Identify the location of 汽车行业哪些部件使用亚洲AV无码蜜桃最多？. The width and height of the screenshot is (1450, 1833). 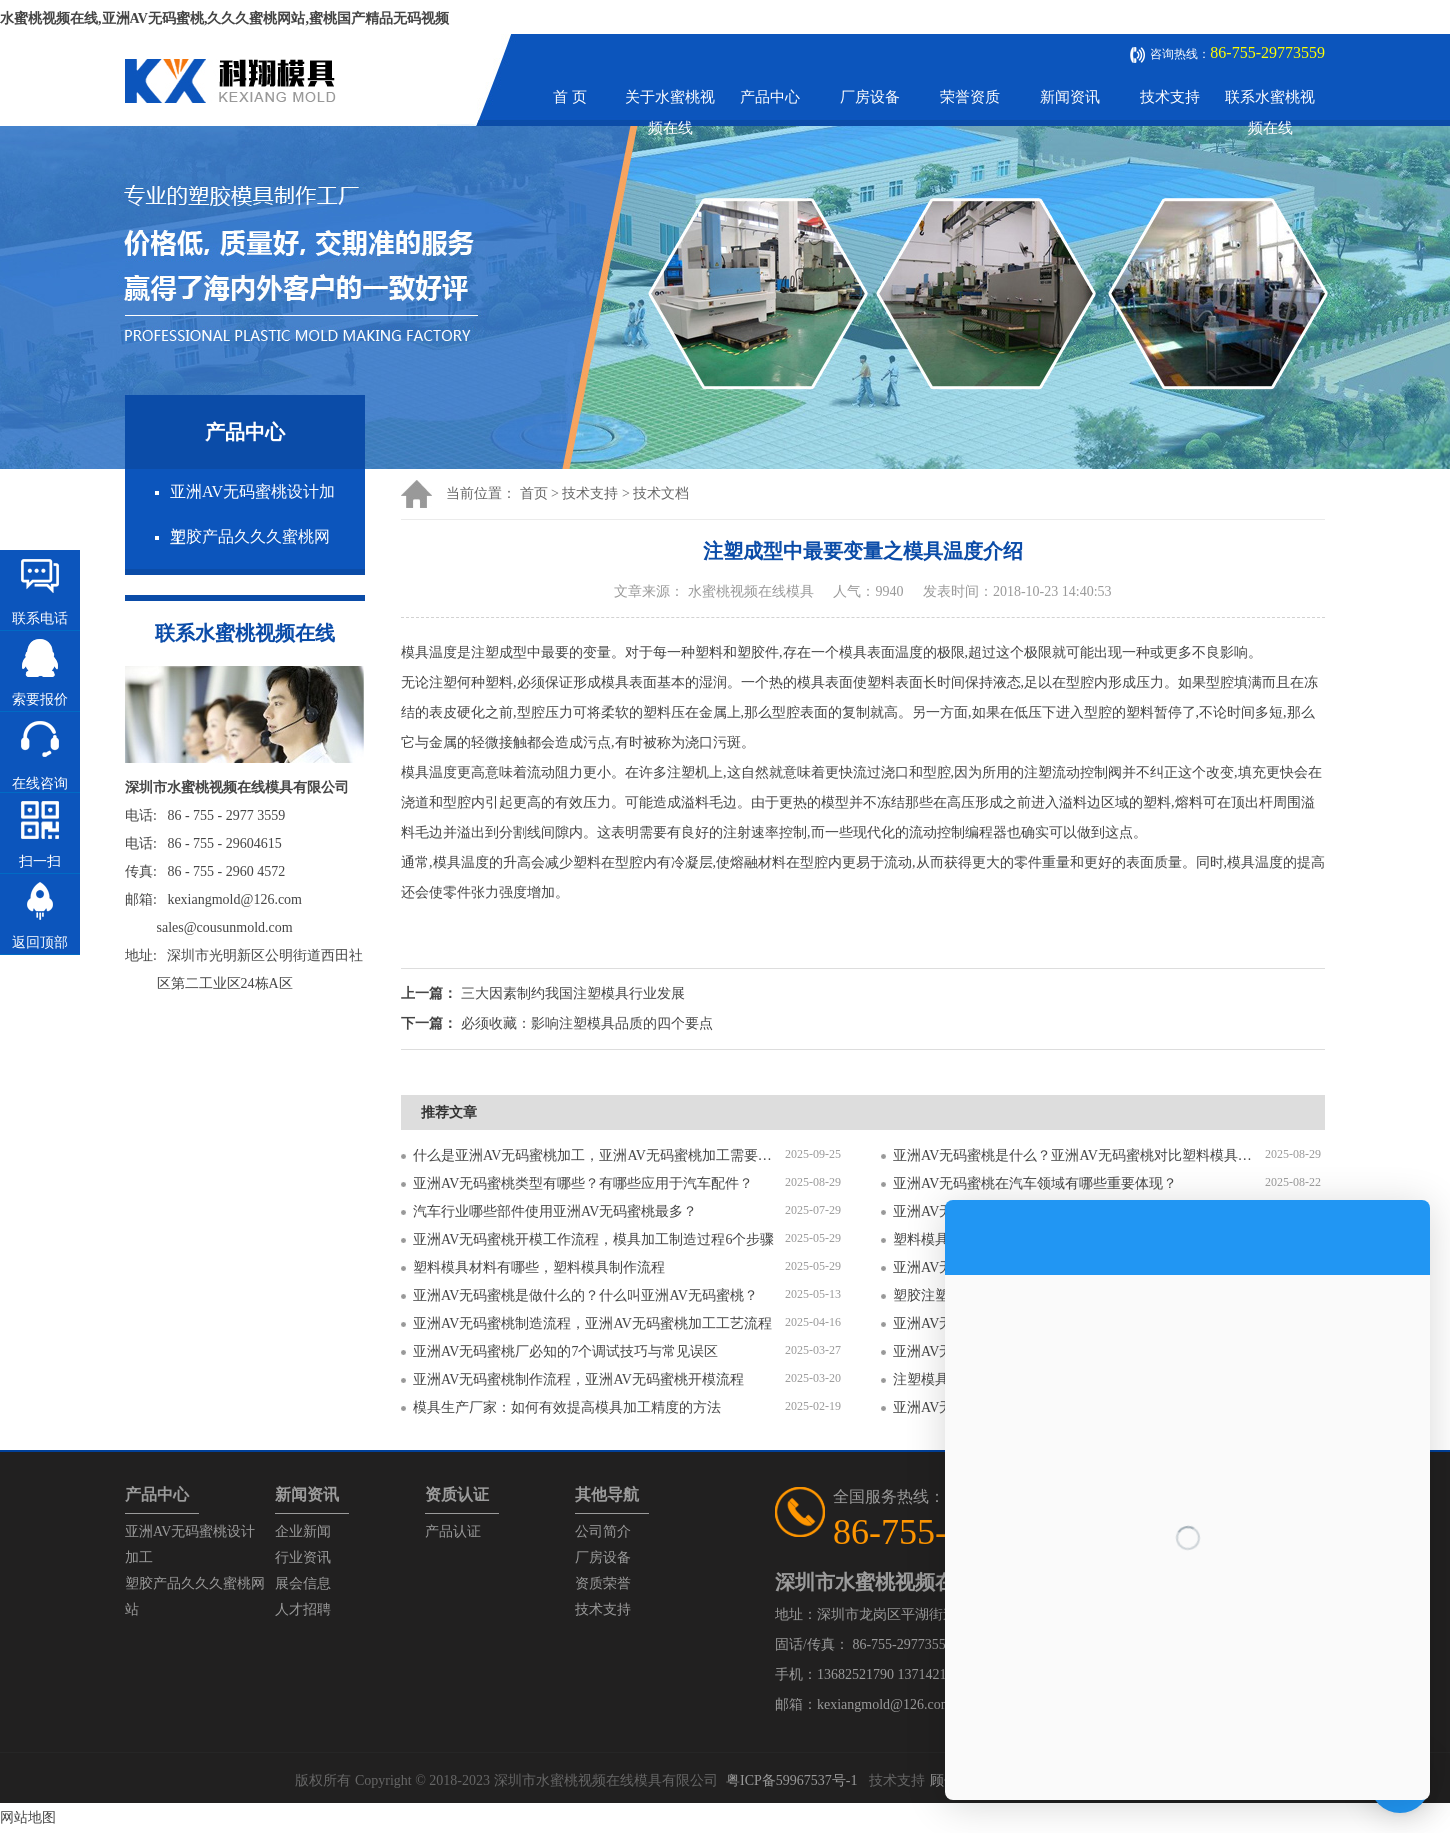
(555, 1211).